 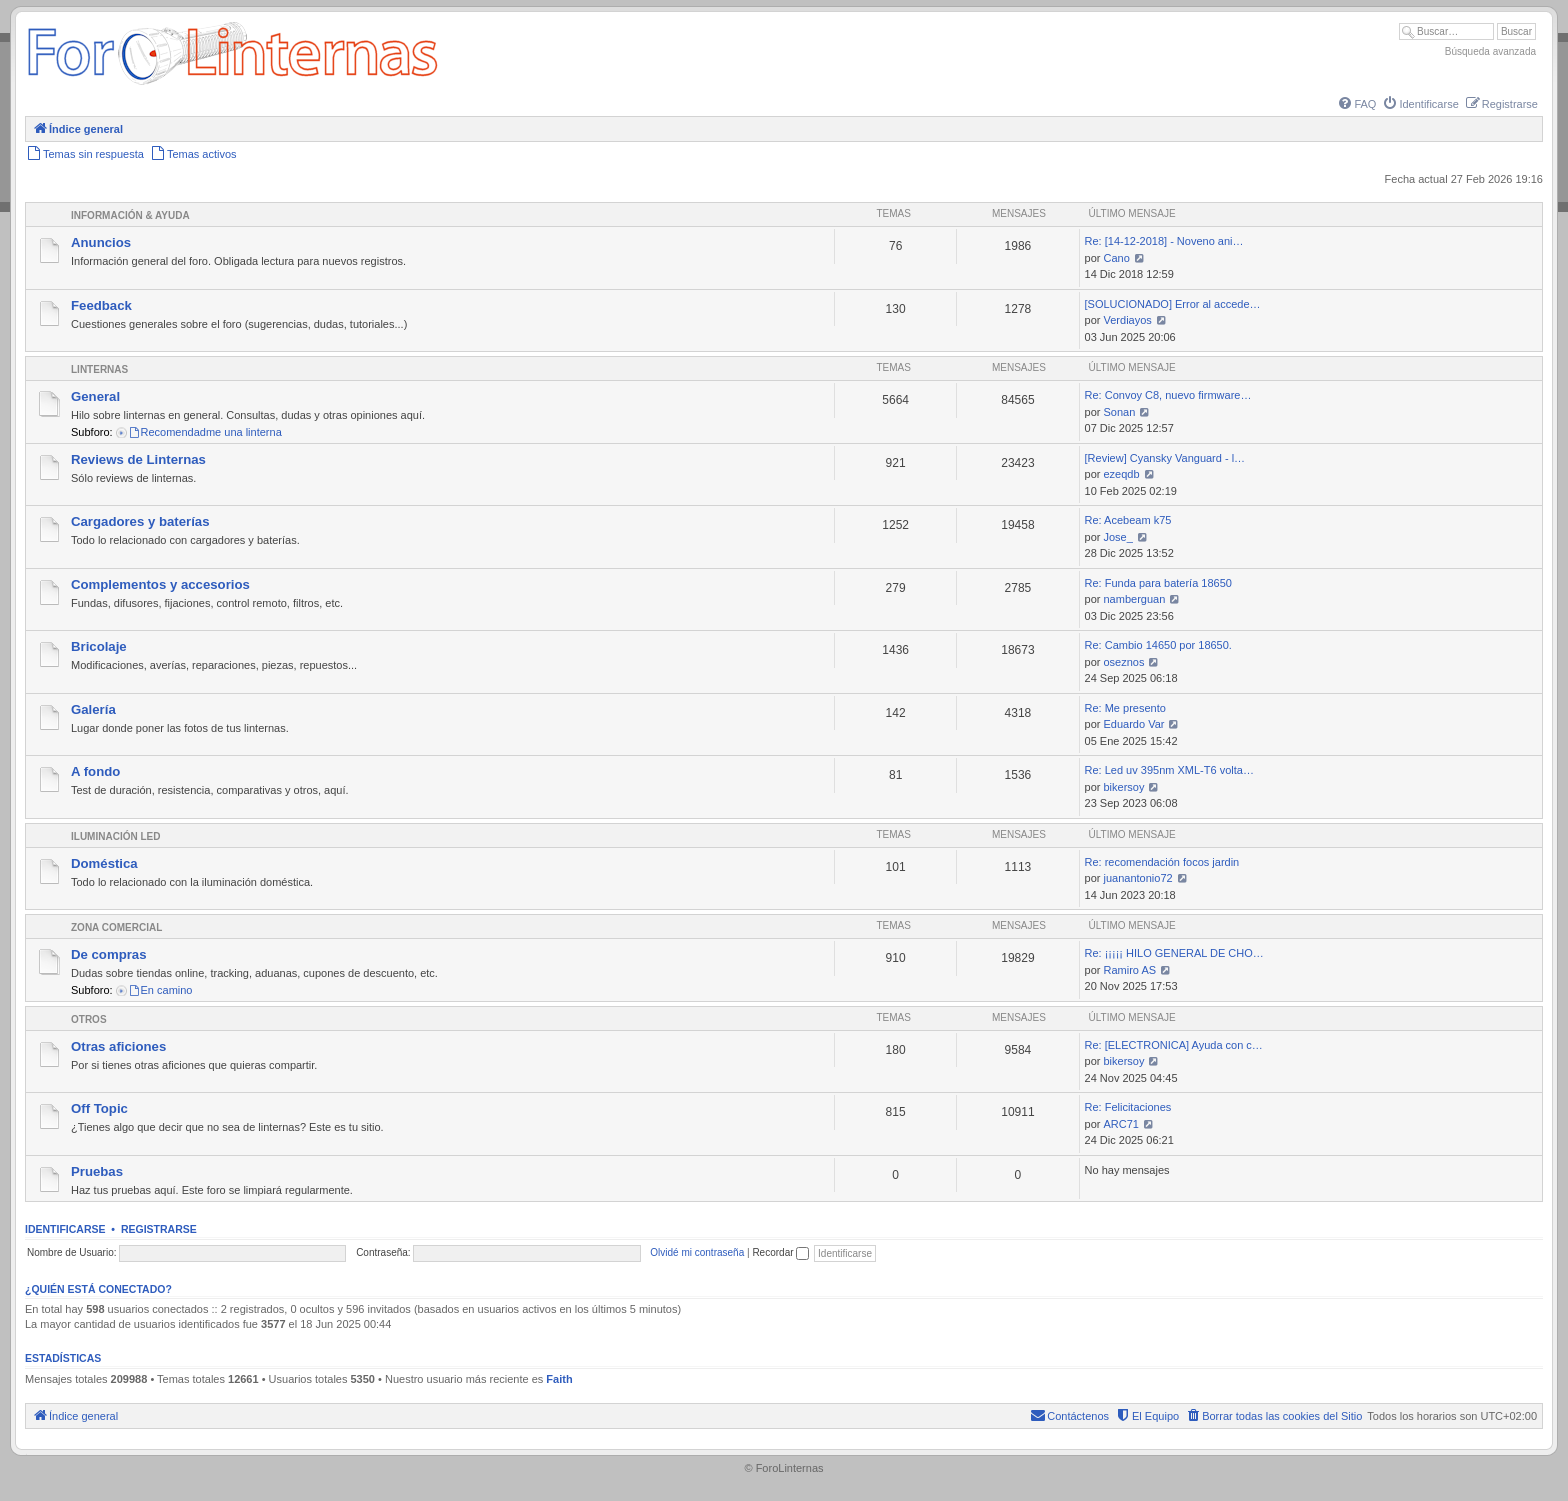 What do you see at coordinates (559, 1379) in the screenshot?
I see `Faith` at bounding box center [559, 1379].